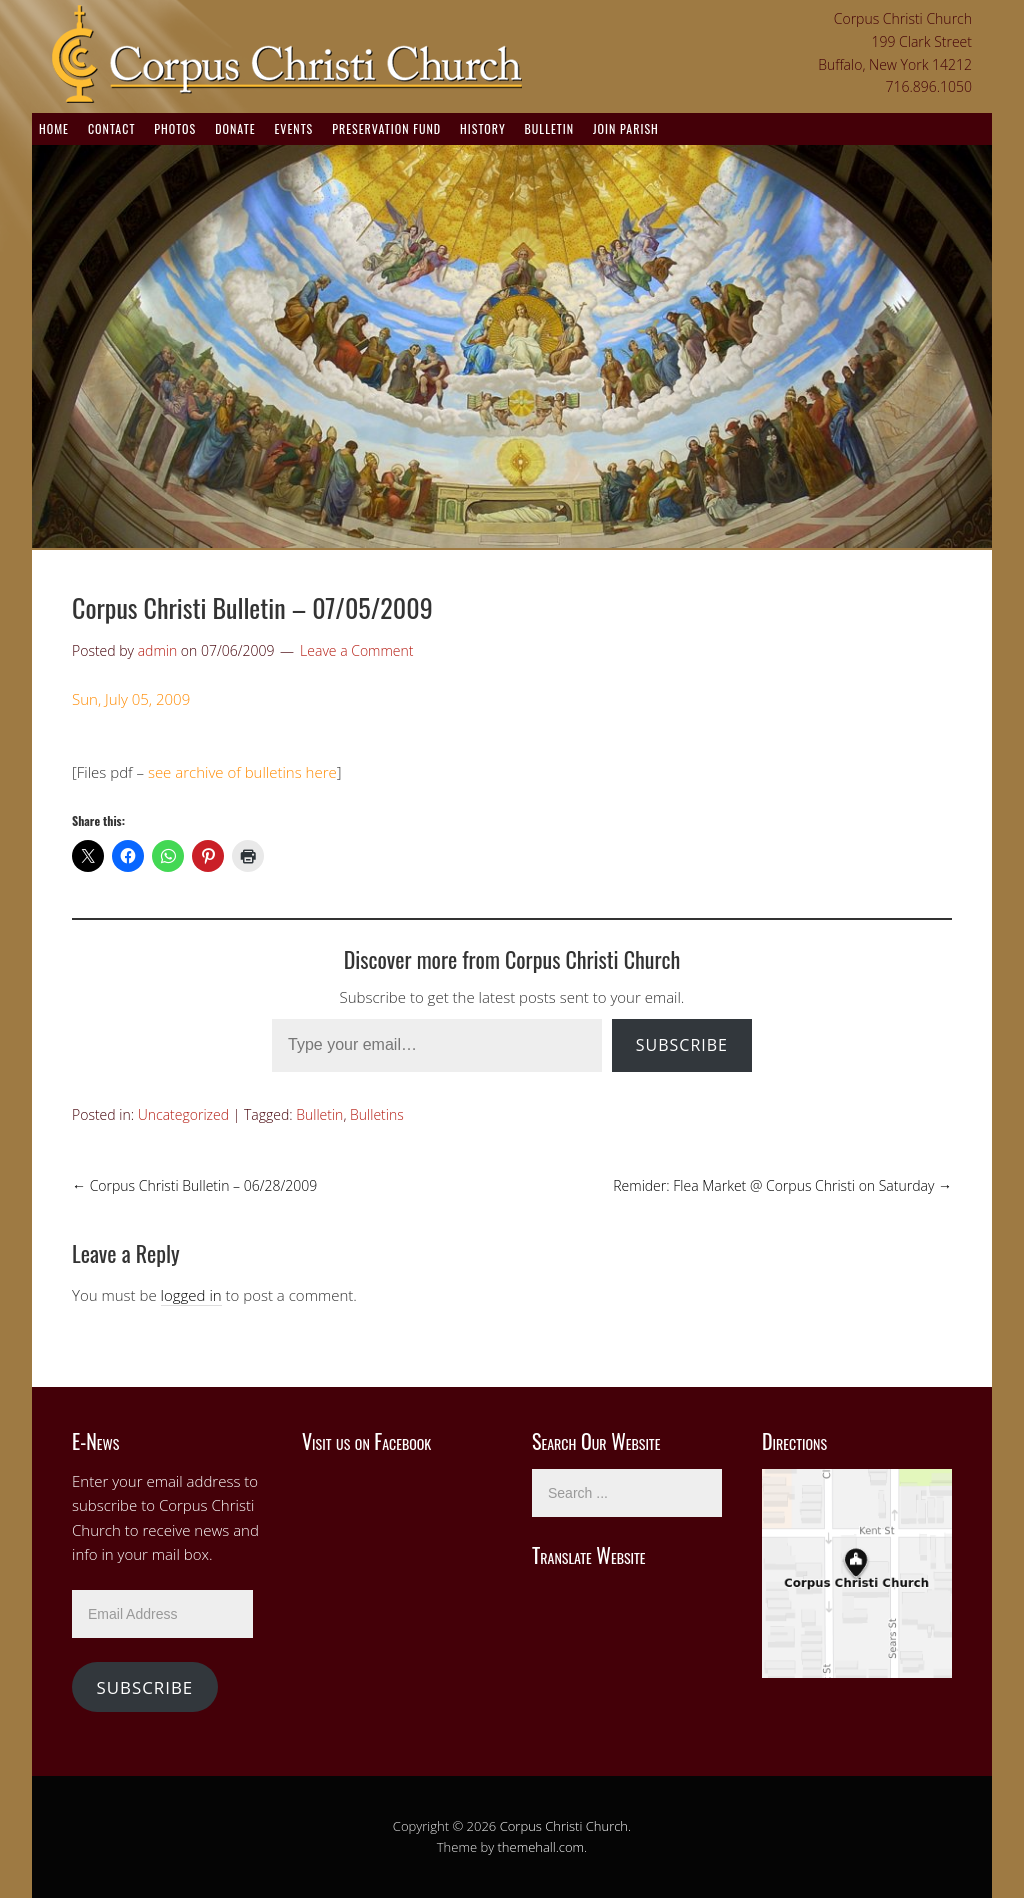 The width and height of the screenshot is (1024, 1898). What do you see at coordinates (541, 1847) in the screenshot?
I see `themehall.com` at bounding box center [541, 1847].